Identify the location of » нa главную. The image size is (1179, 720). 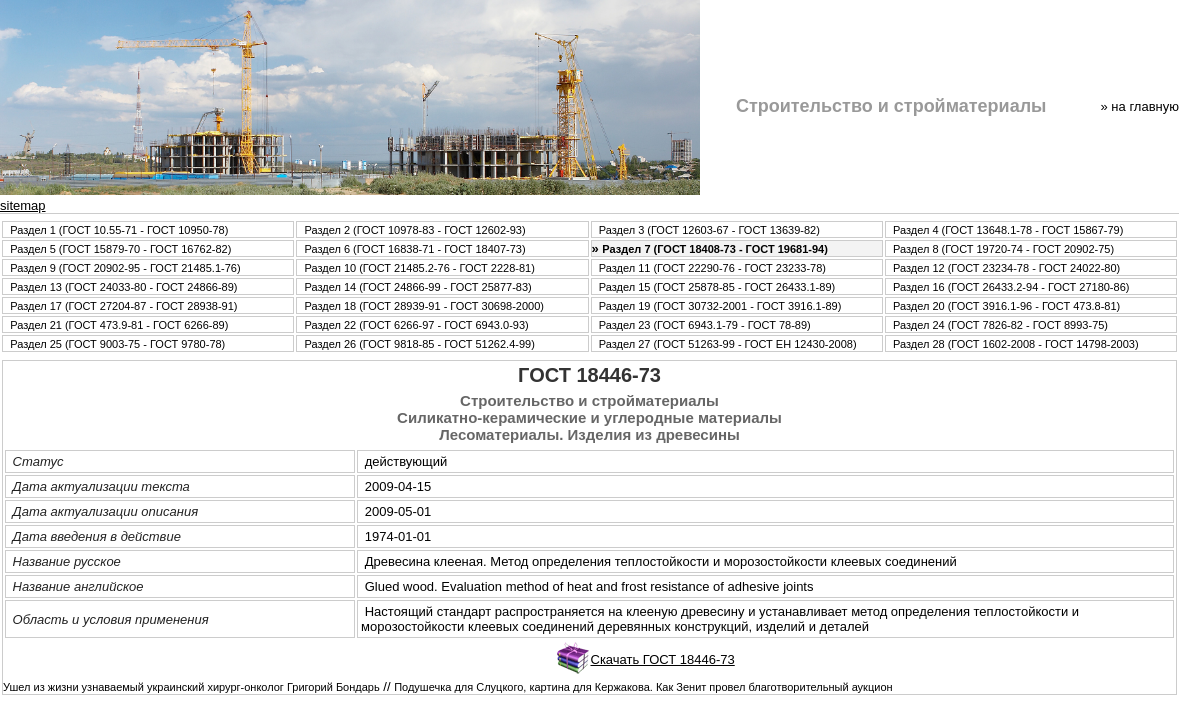
(1140, 106).